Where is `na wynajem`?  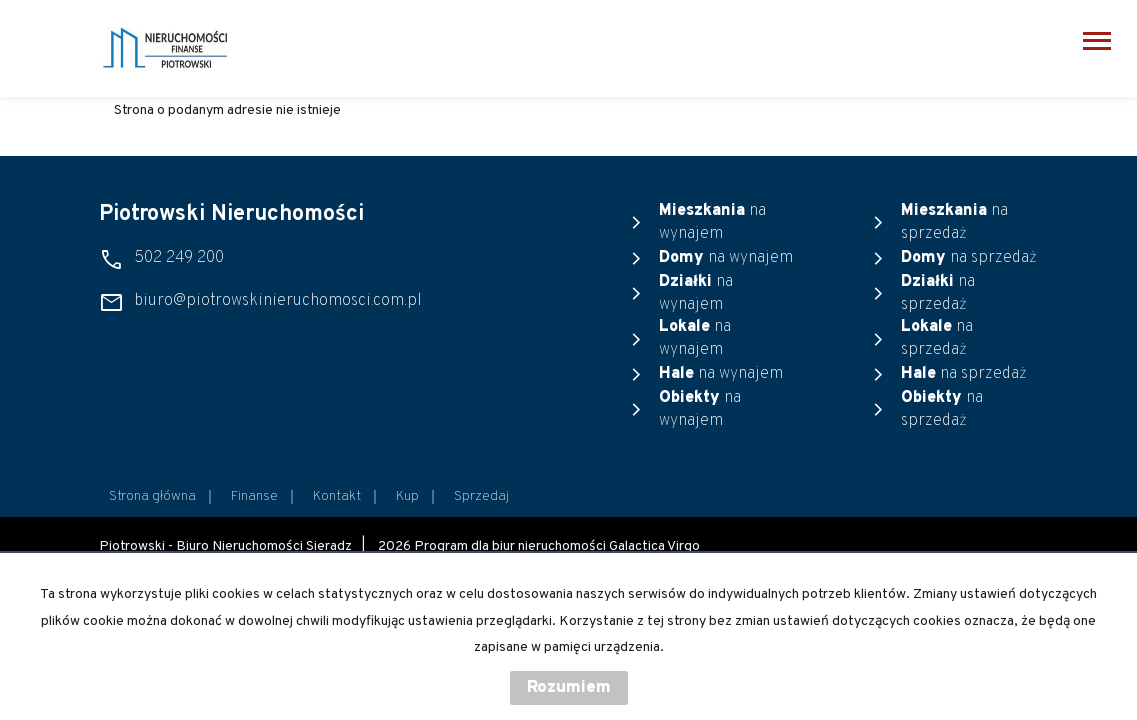 na wynajem is located at coordinates (712, 222).